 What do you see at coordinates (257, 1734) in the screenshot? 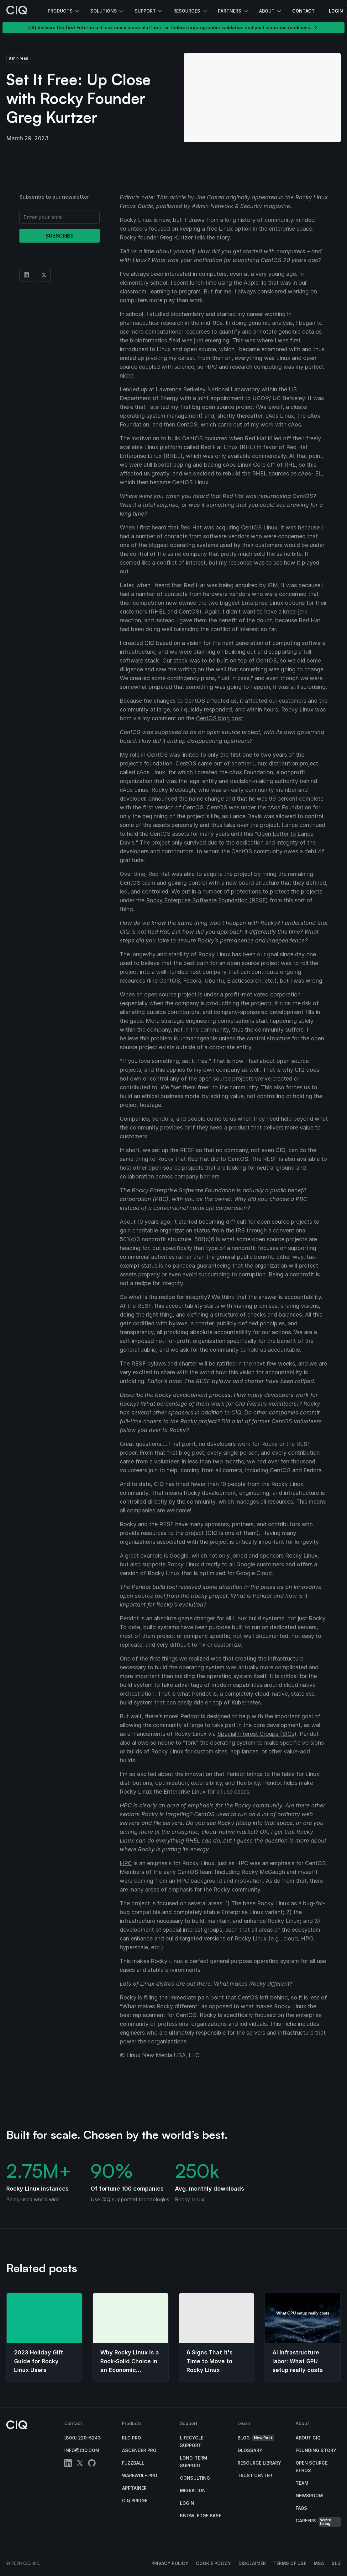
I see `Special Interest Groups (SIGs)` at bounding box center [257, 1734].